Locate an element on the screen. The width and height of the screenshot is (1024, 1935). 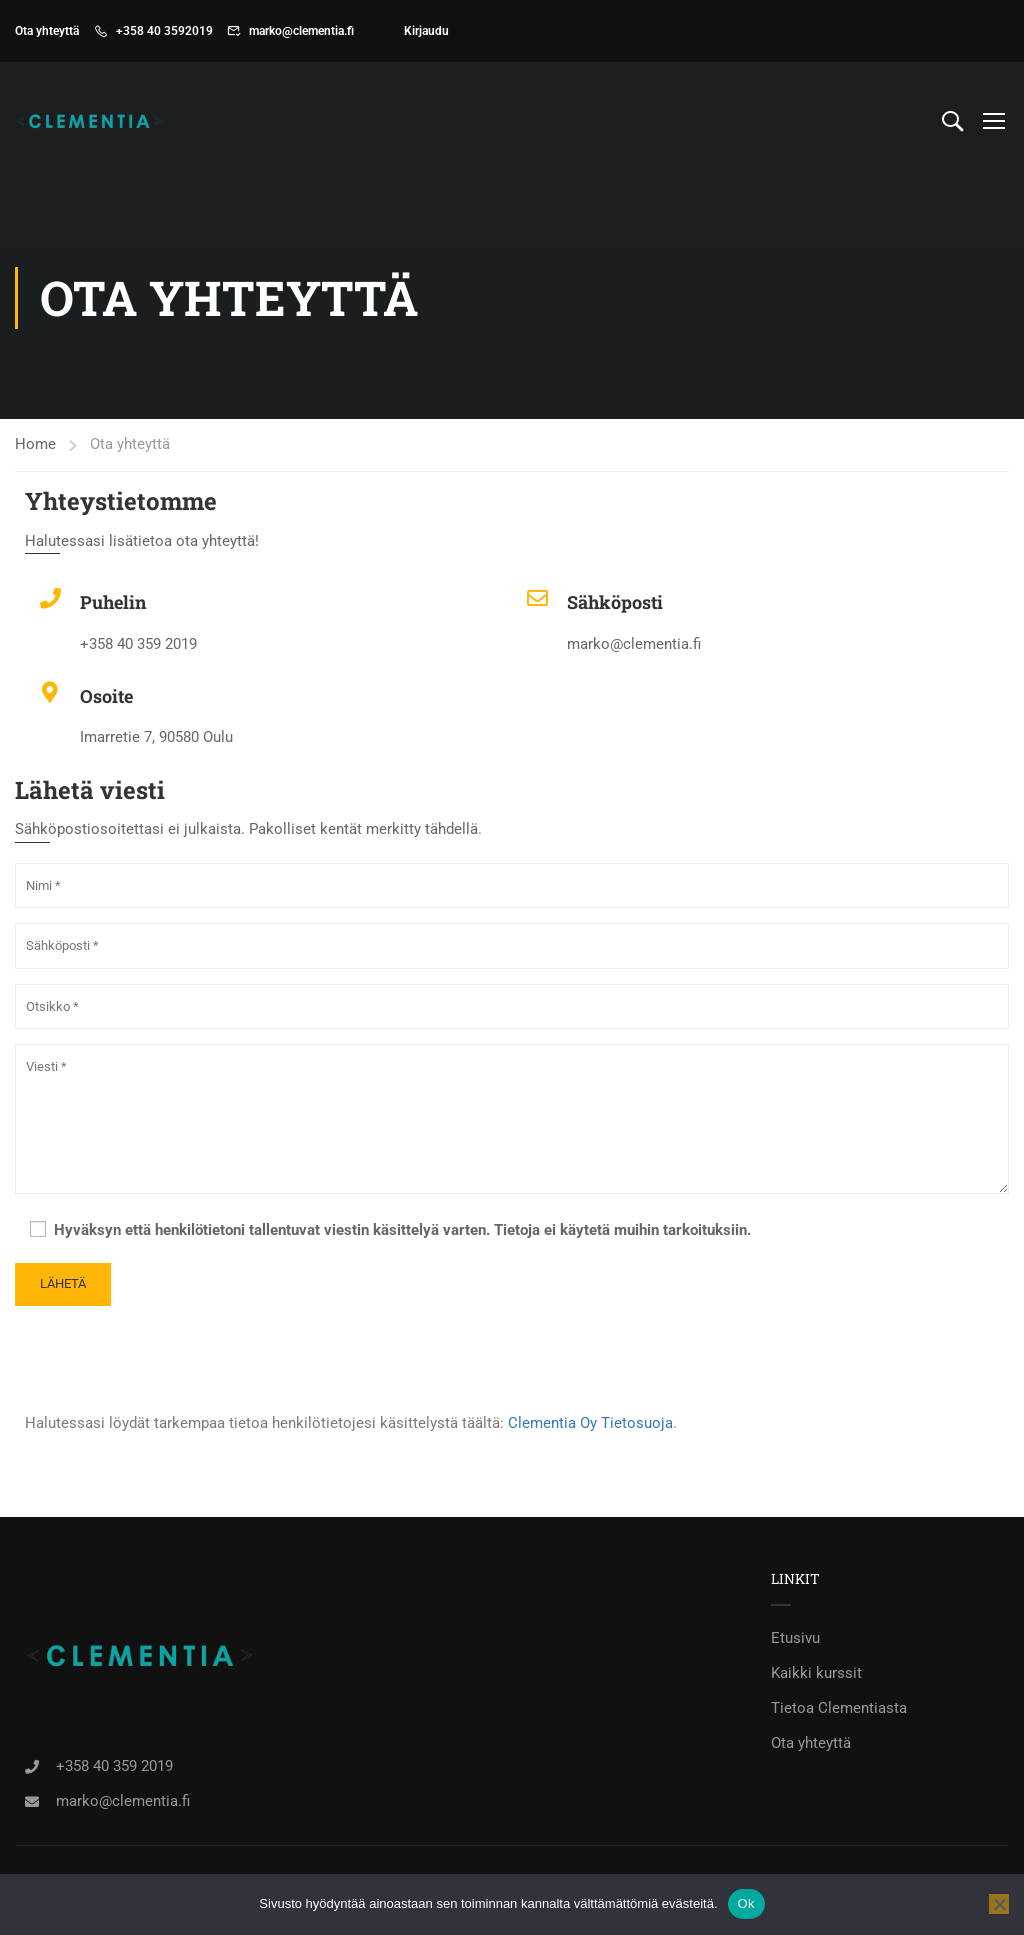
Clementia Oy Tietosuoja is located at coordinates (590, 1423).